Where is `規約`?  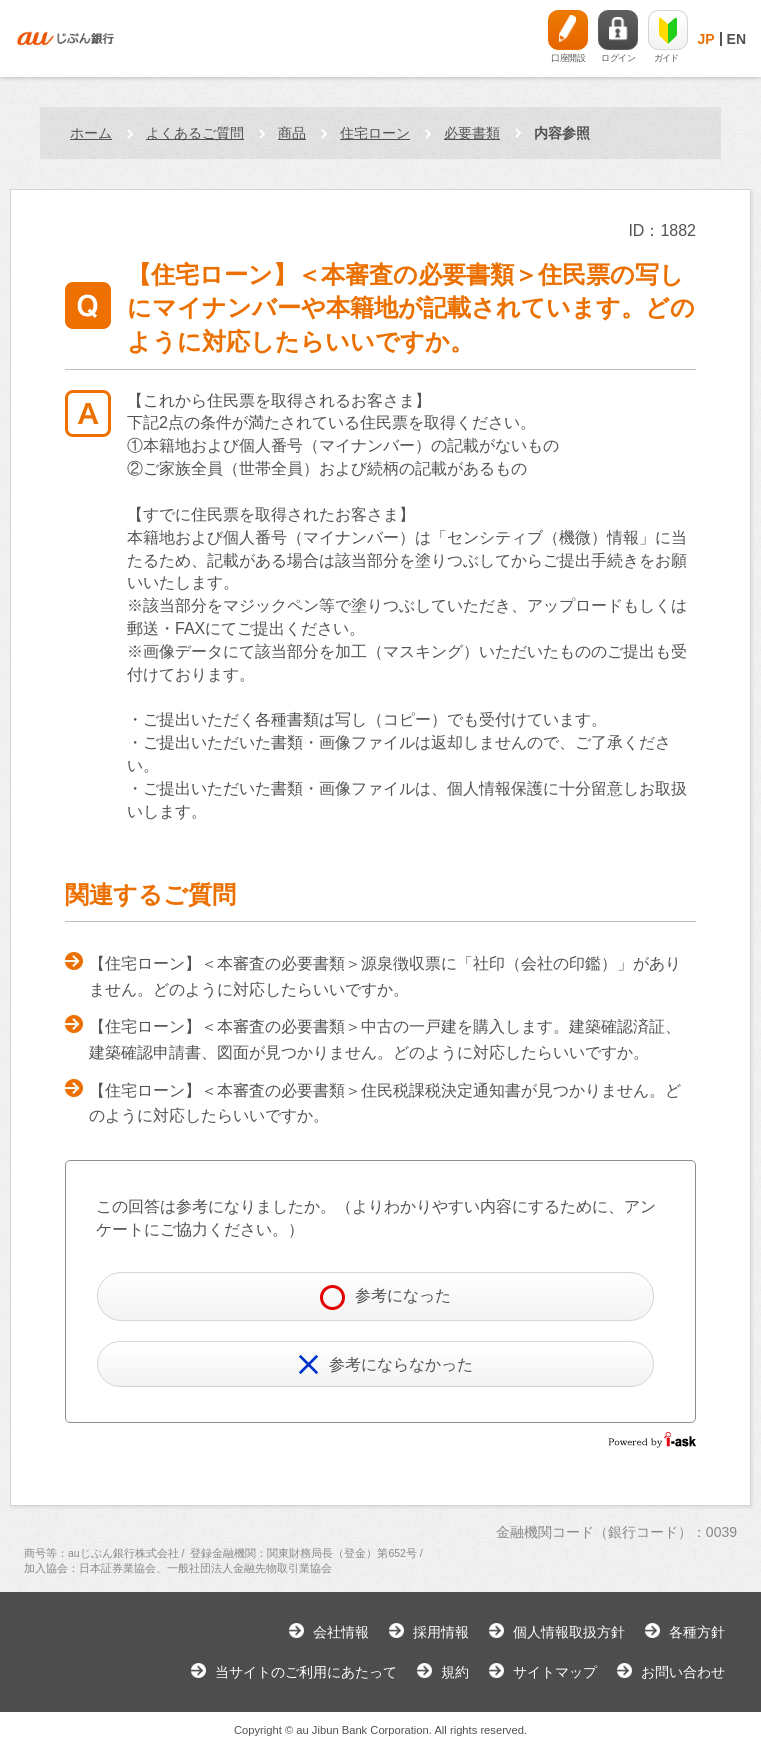
規約 is located at coordinates (455, 1672).